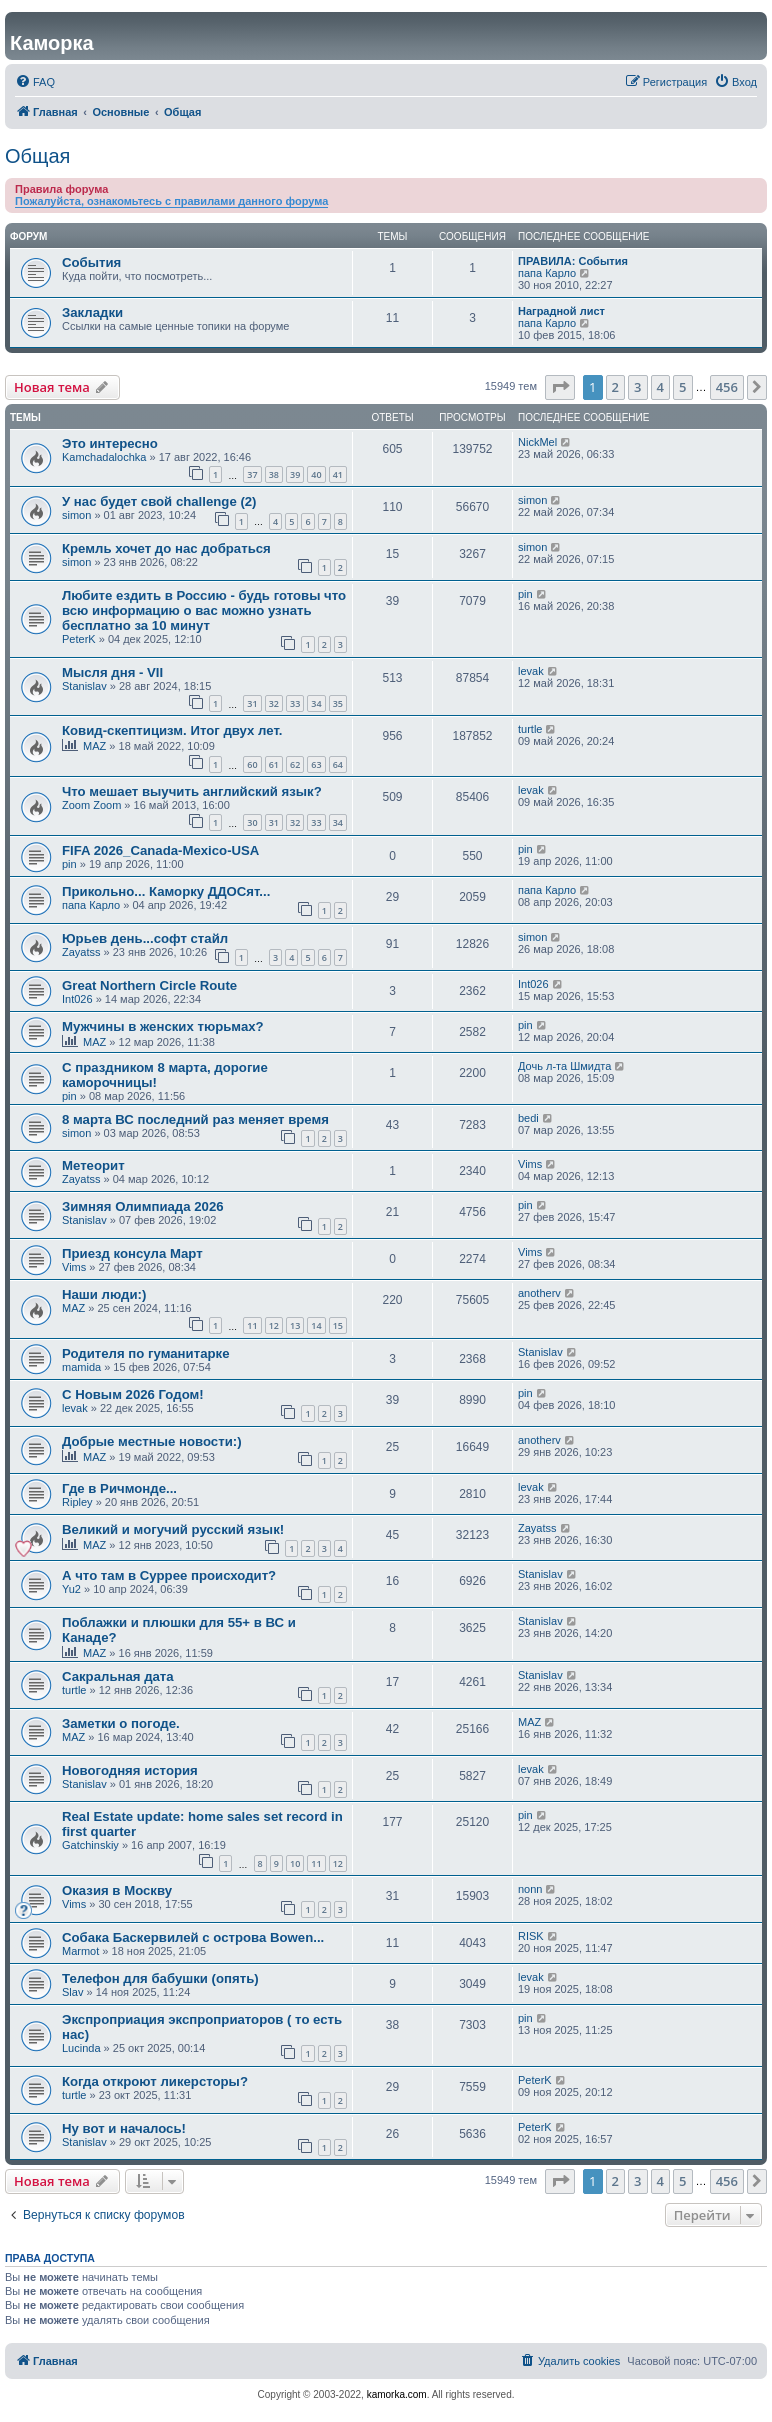 This screenshot has height=2422, width=772. What do you see at coordinates (274, 474) in the screenshot?
I see `38` at bounding box center [274, 474].